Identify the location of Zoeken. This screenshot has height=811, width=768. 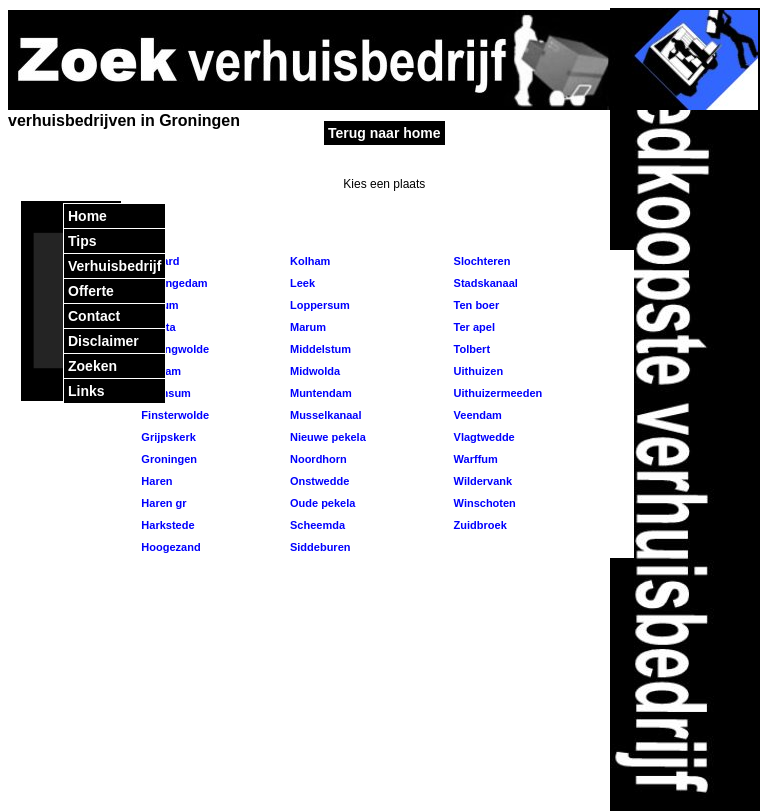
(92, 366).